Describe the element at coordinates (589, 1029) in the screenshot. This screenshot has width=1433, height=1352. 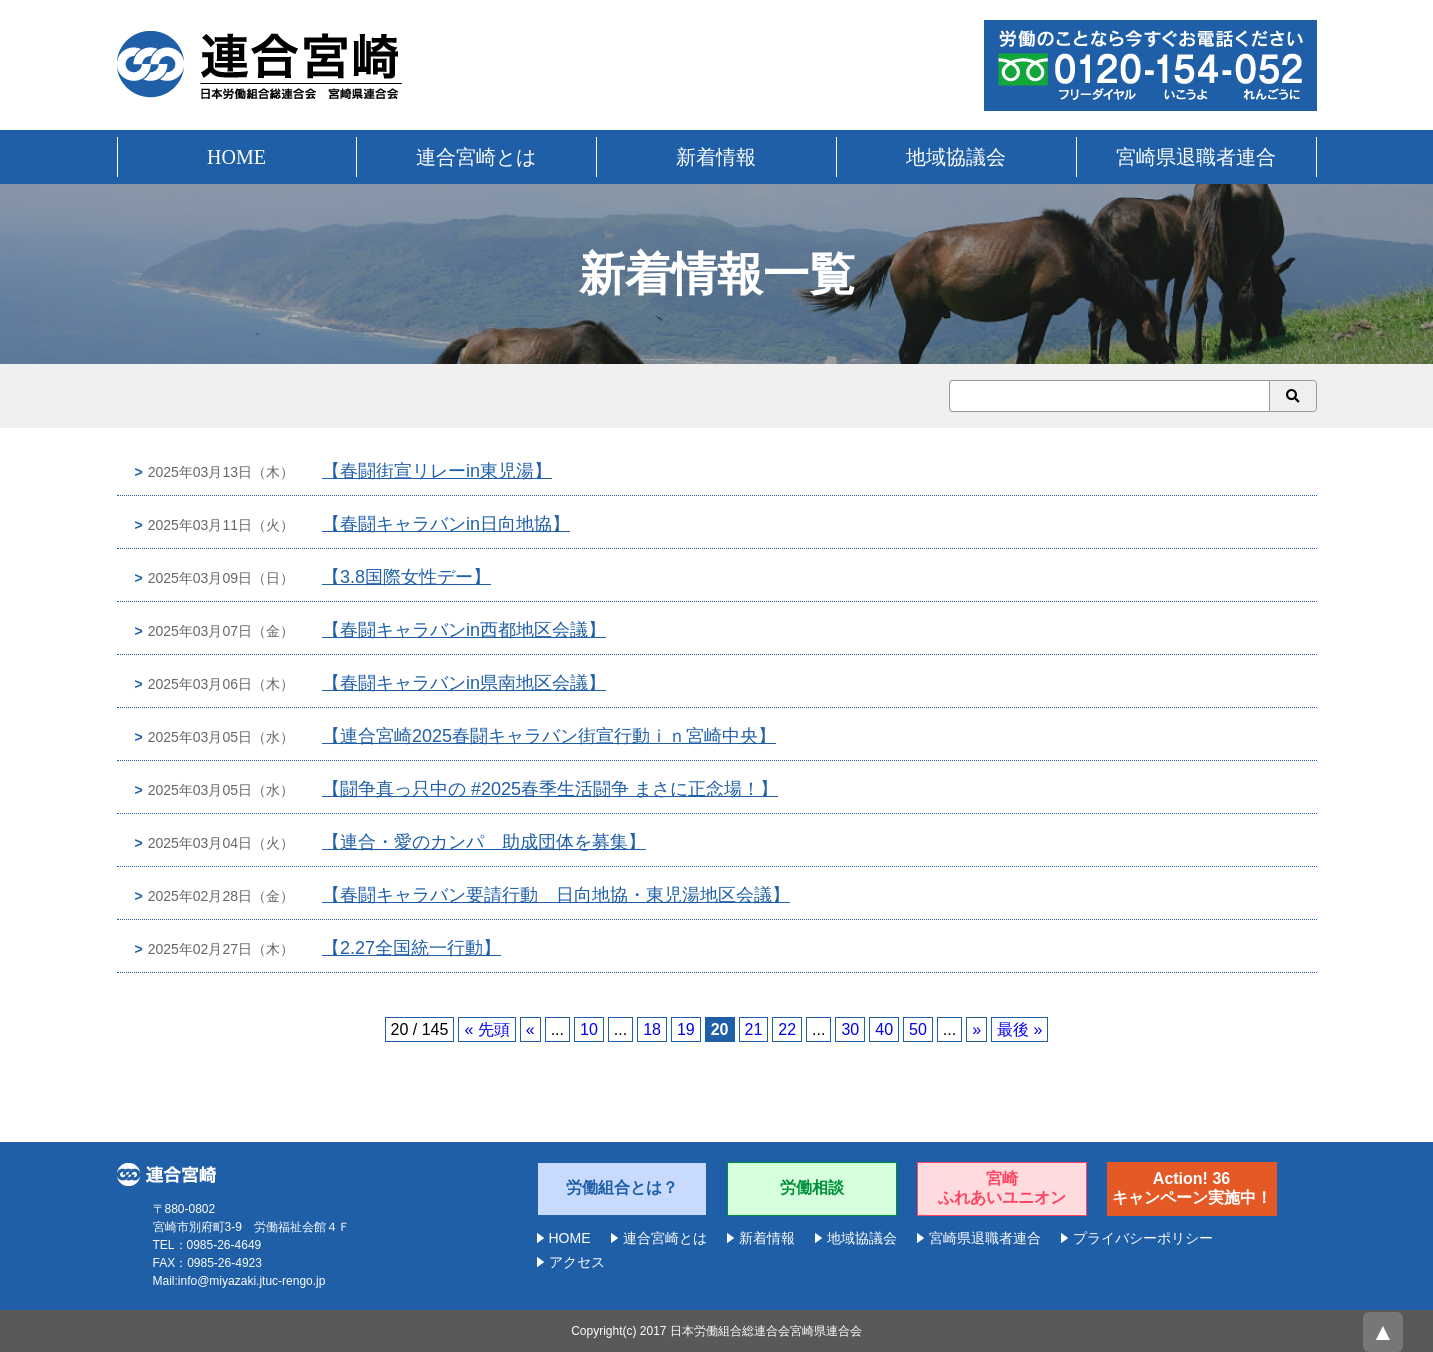
I see `10` at that location.